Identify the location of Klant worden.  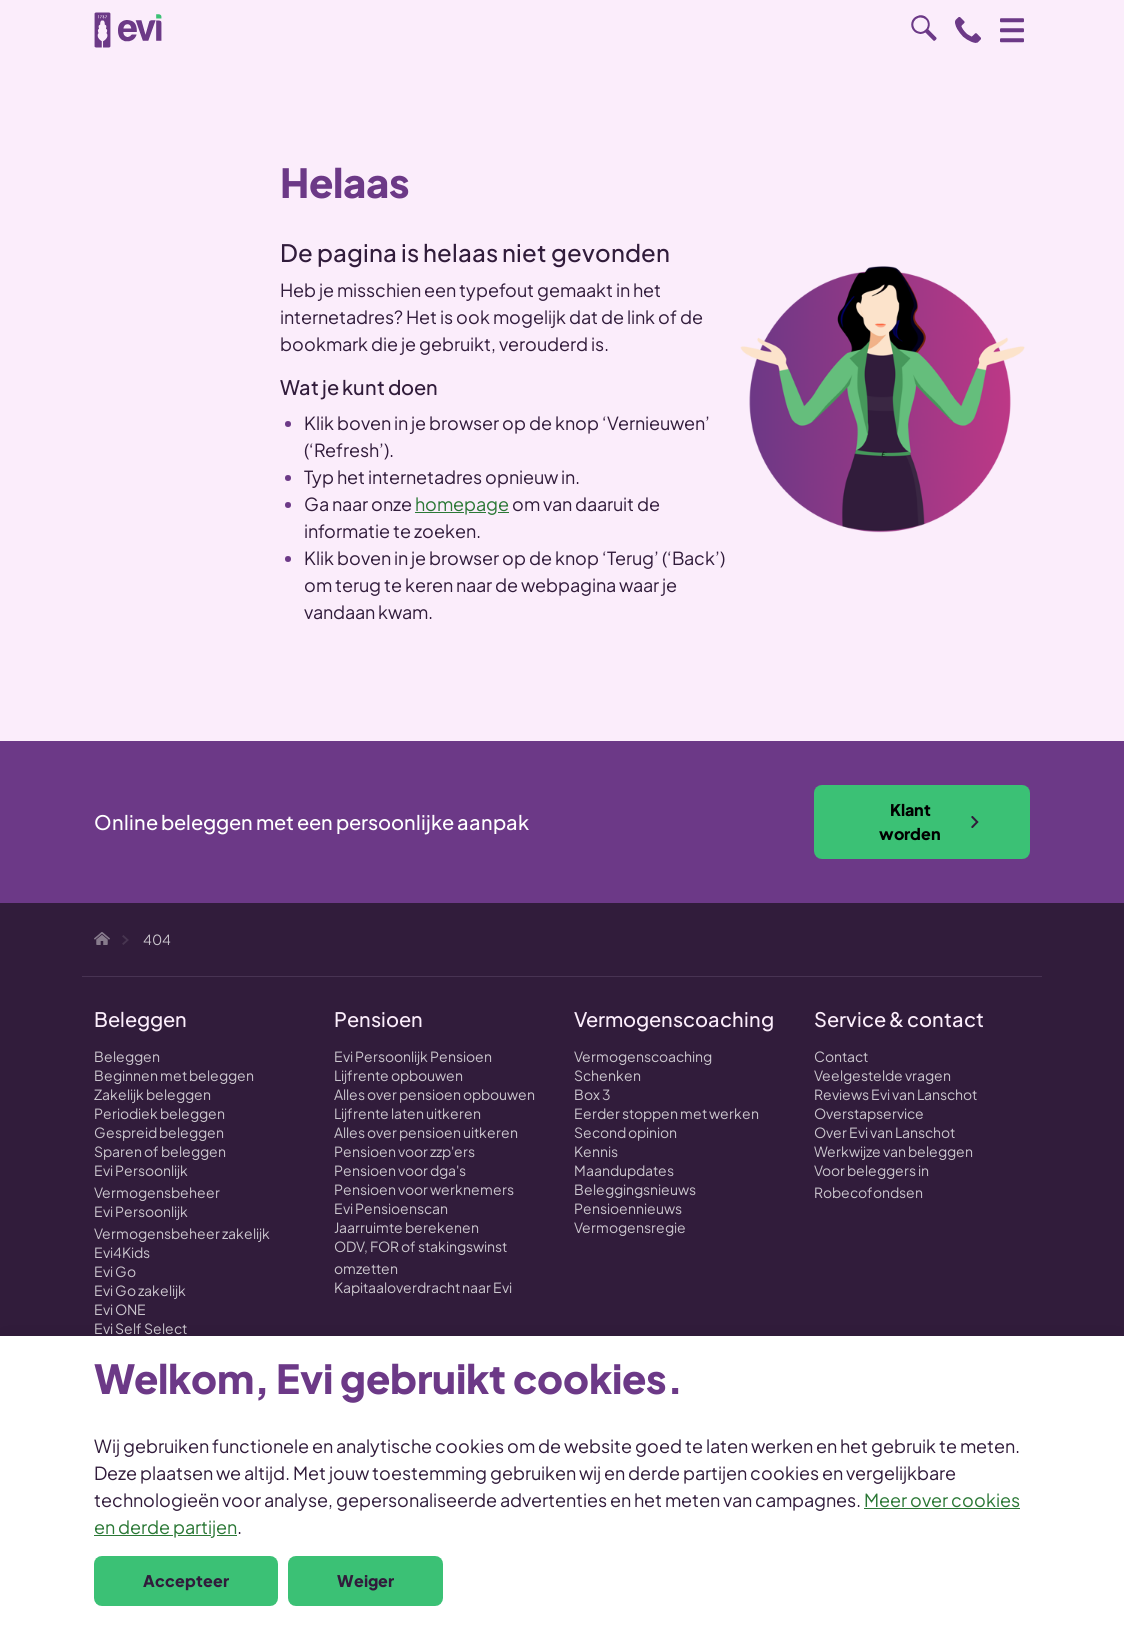
(930, 821).